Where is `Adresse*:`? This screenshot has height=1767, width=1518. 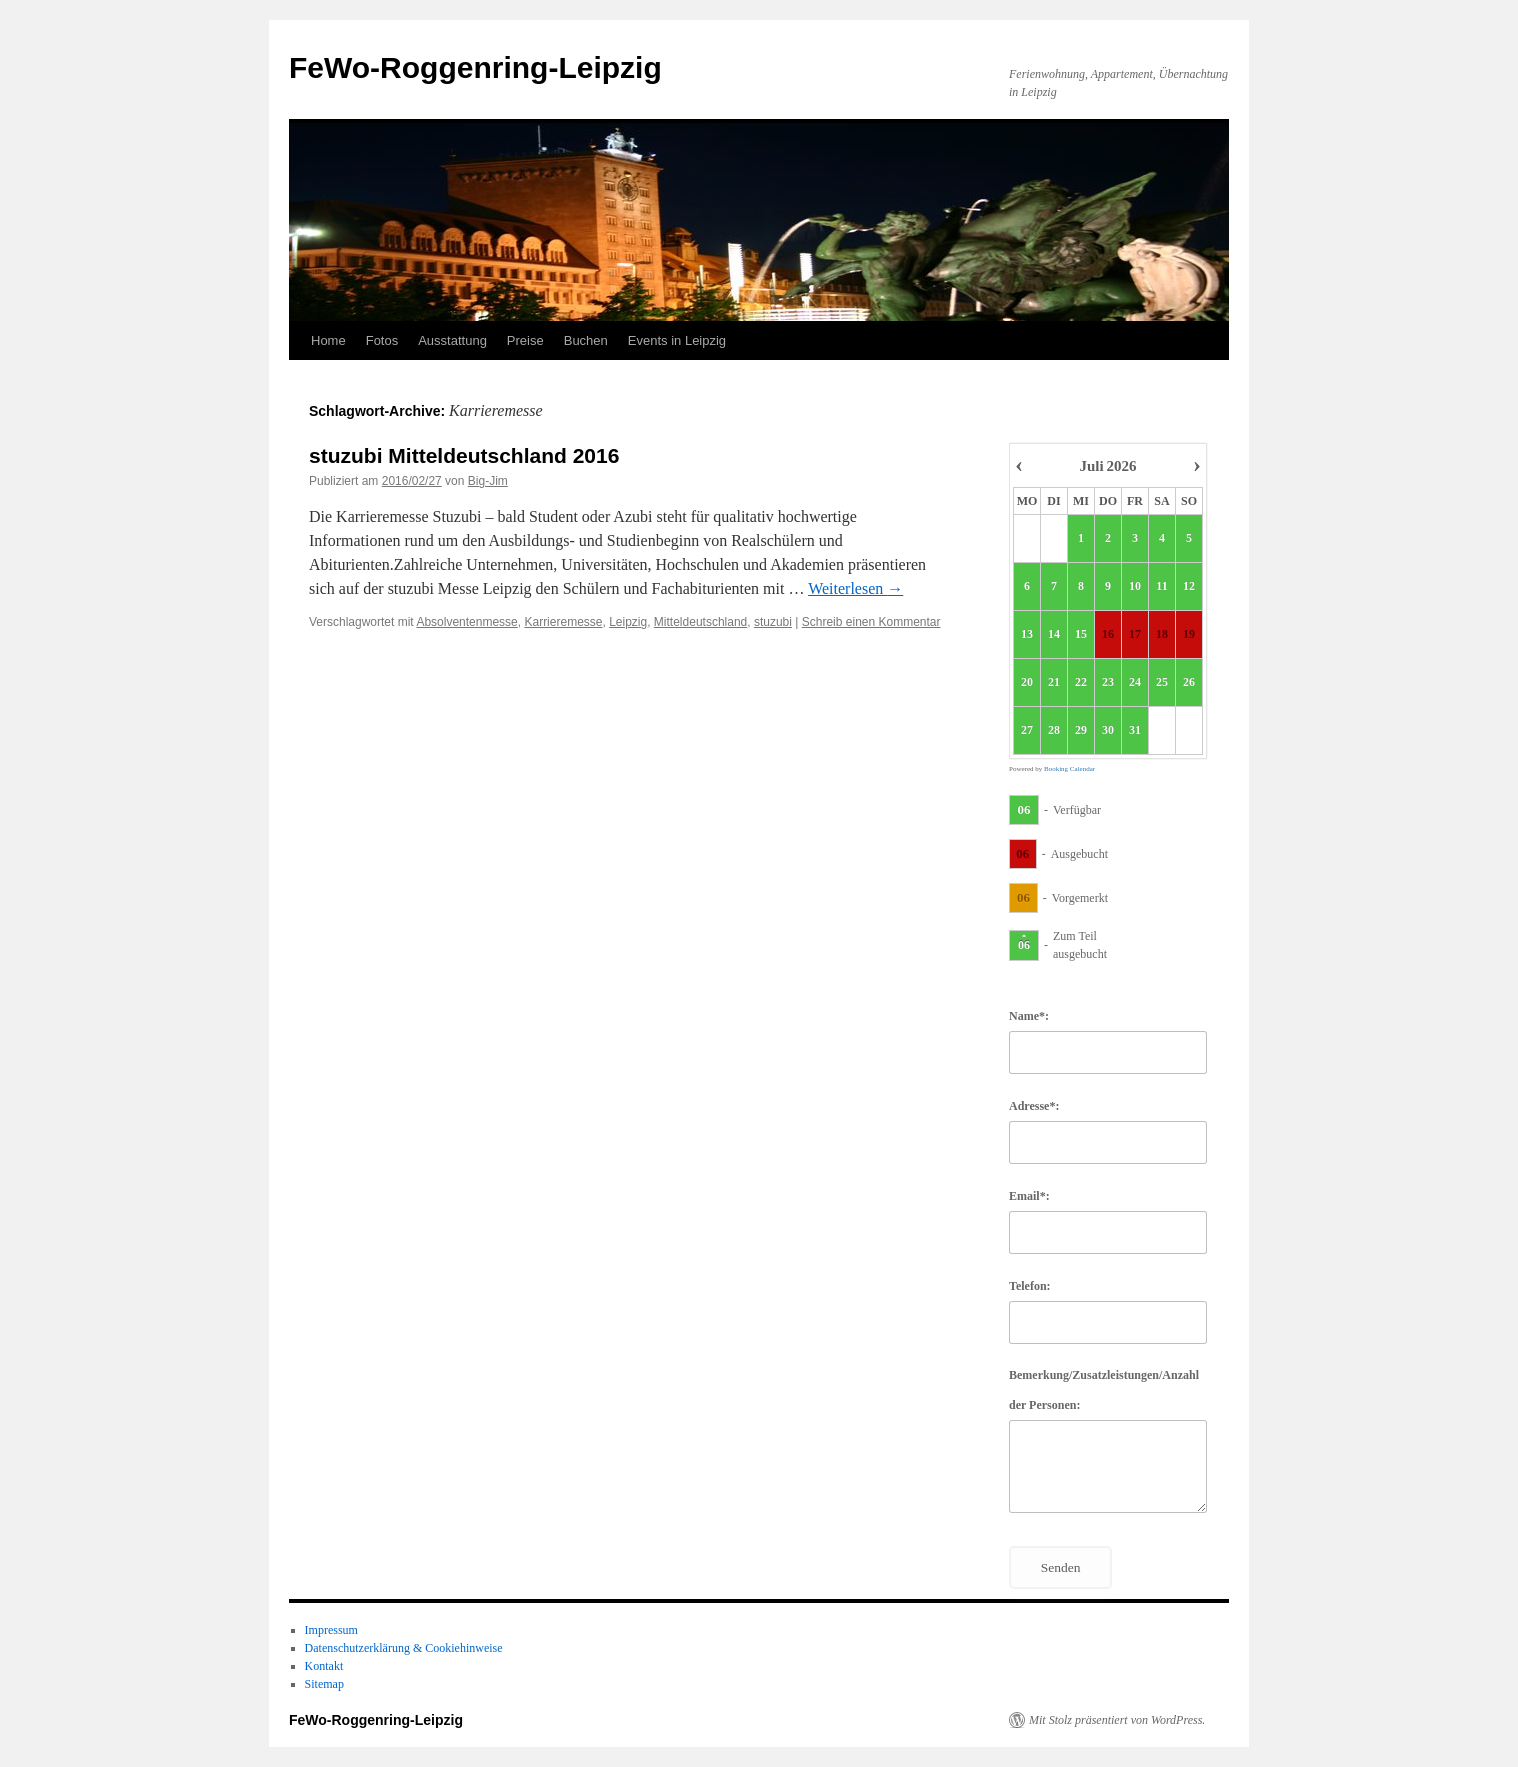
Adresse*: is located at coordinates (1034, 1106).